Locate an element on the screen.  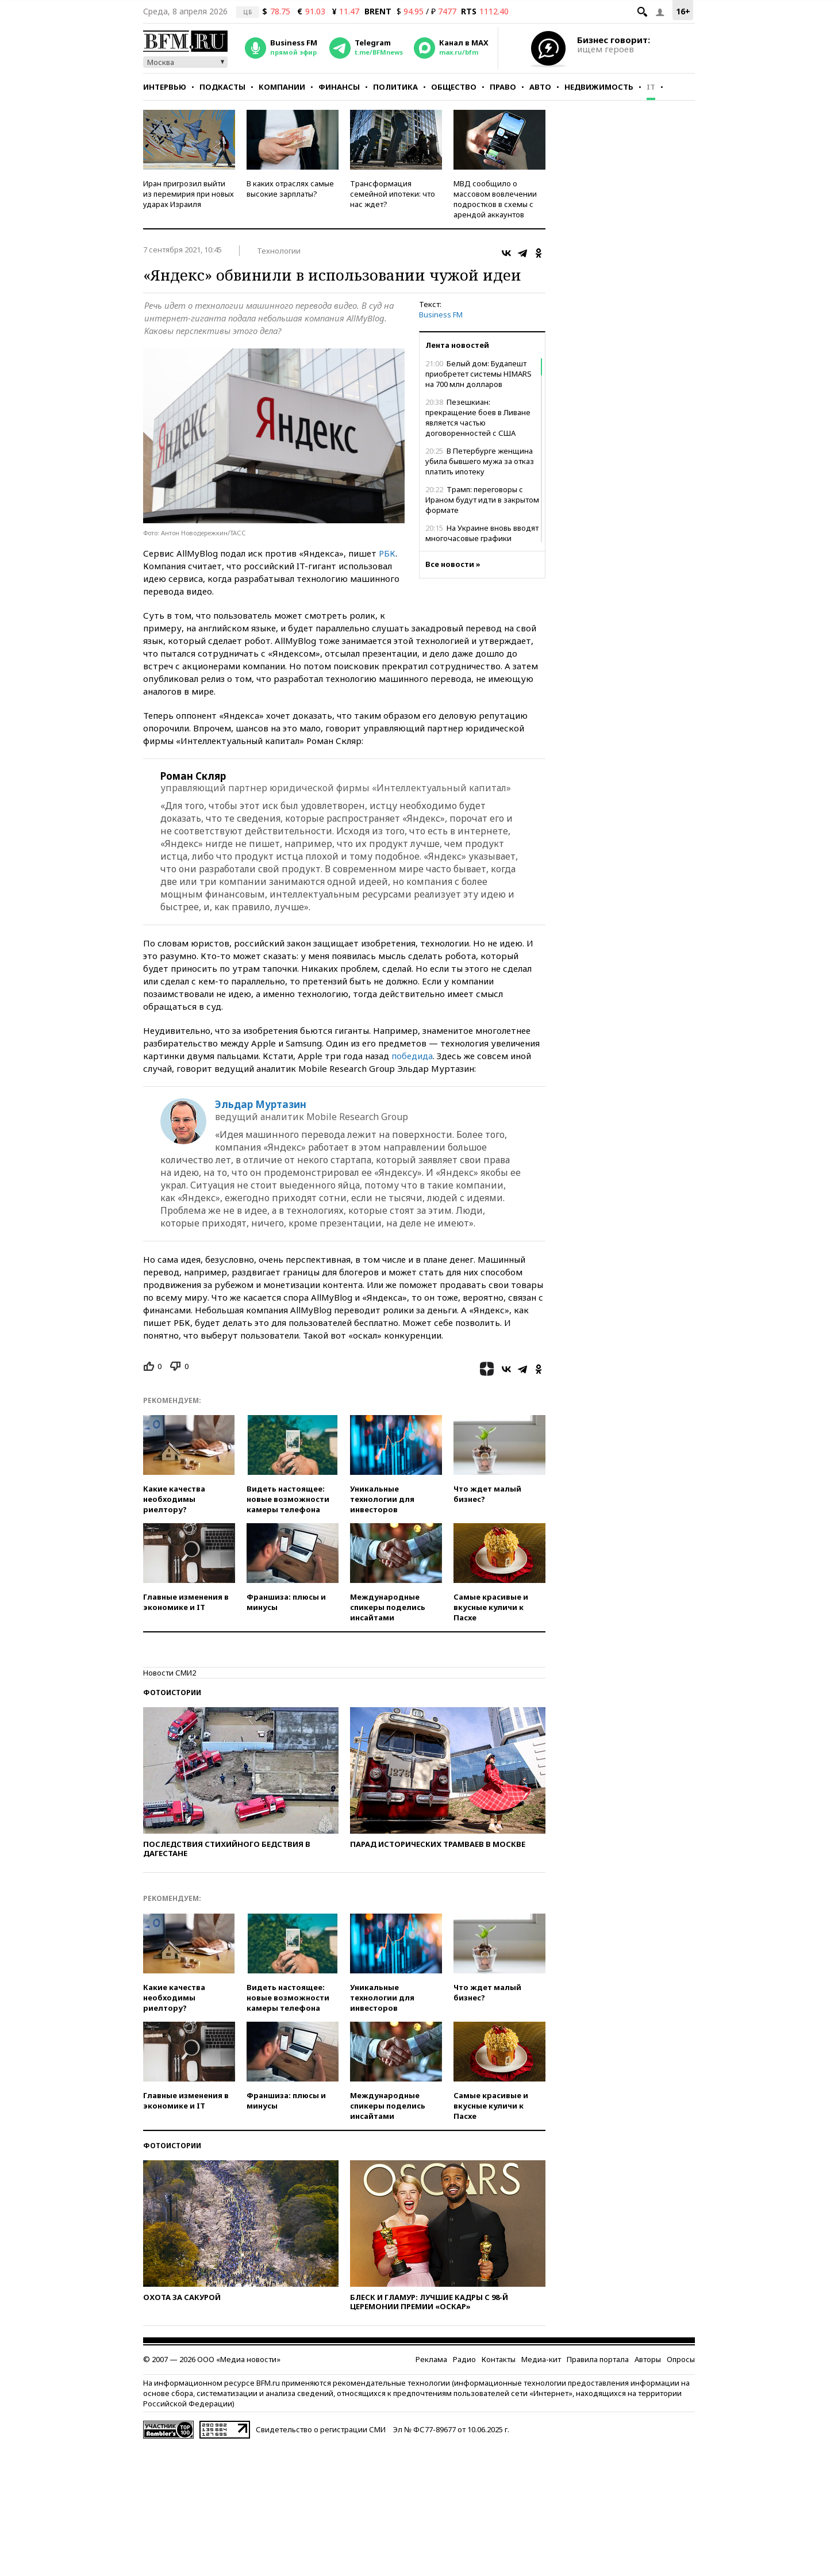
Business FM is located at coordinates (441, 314).